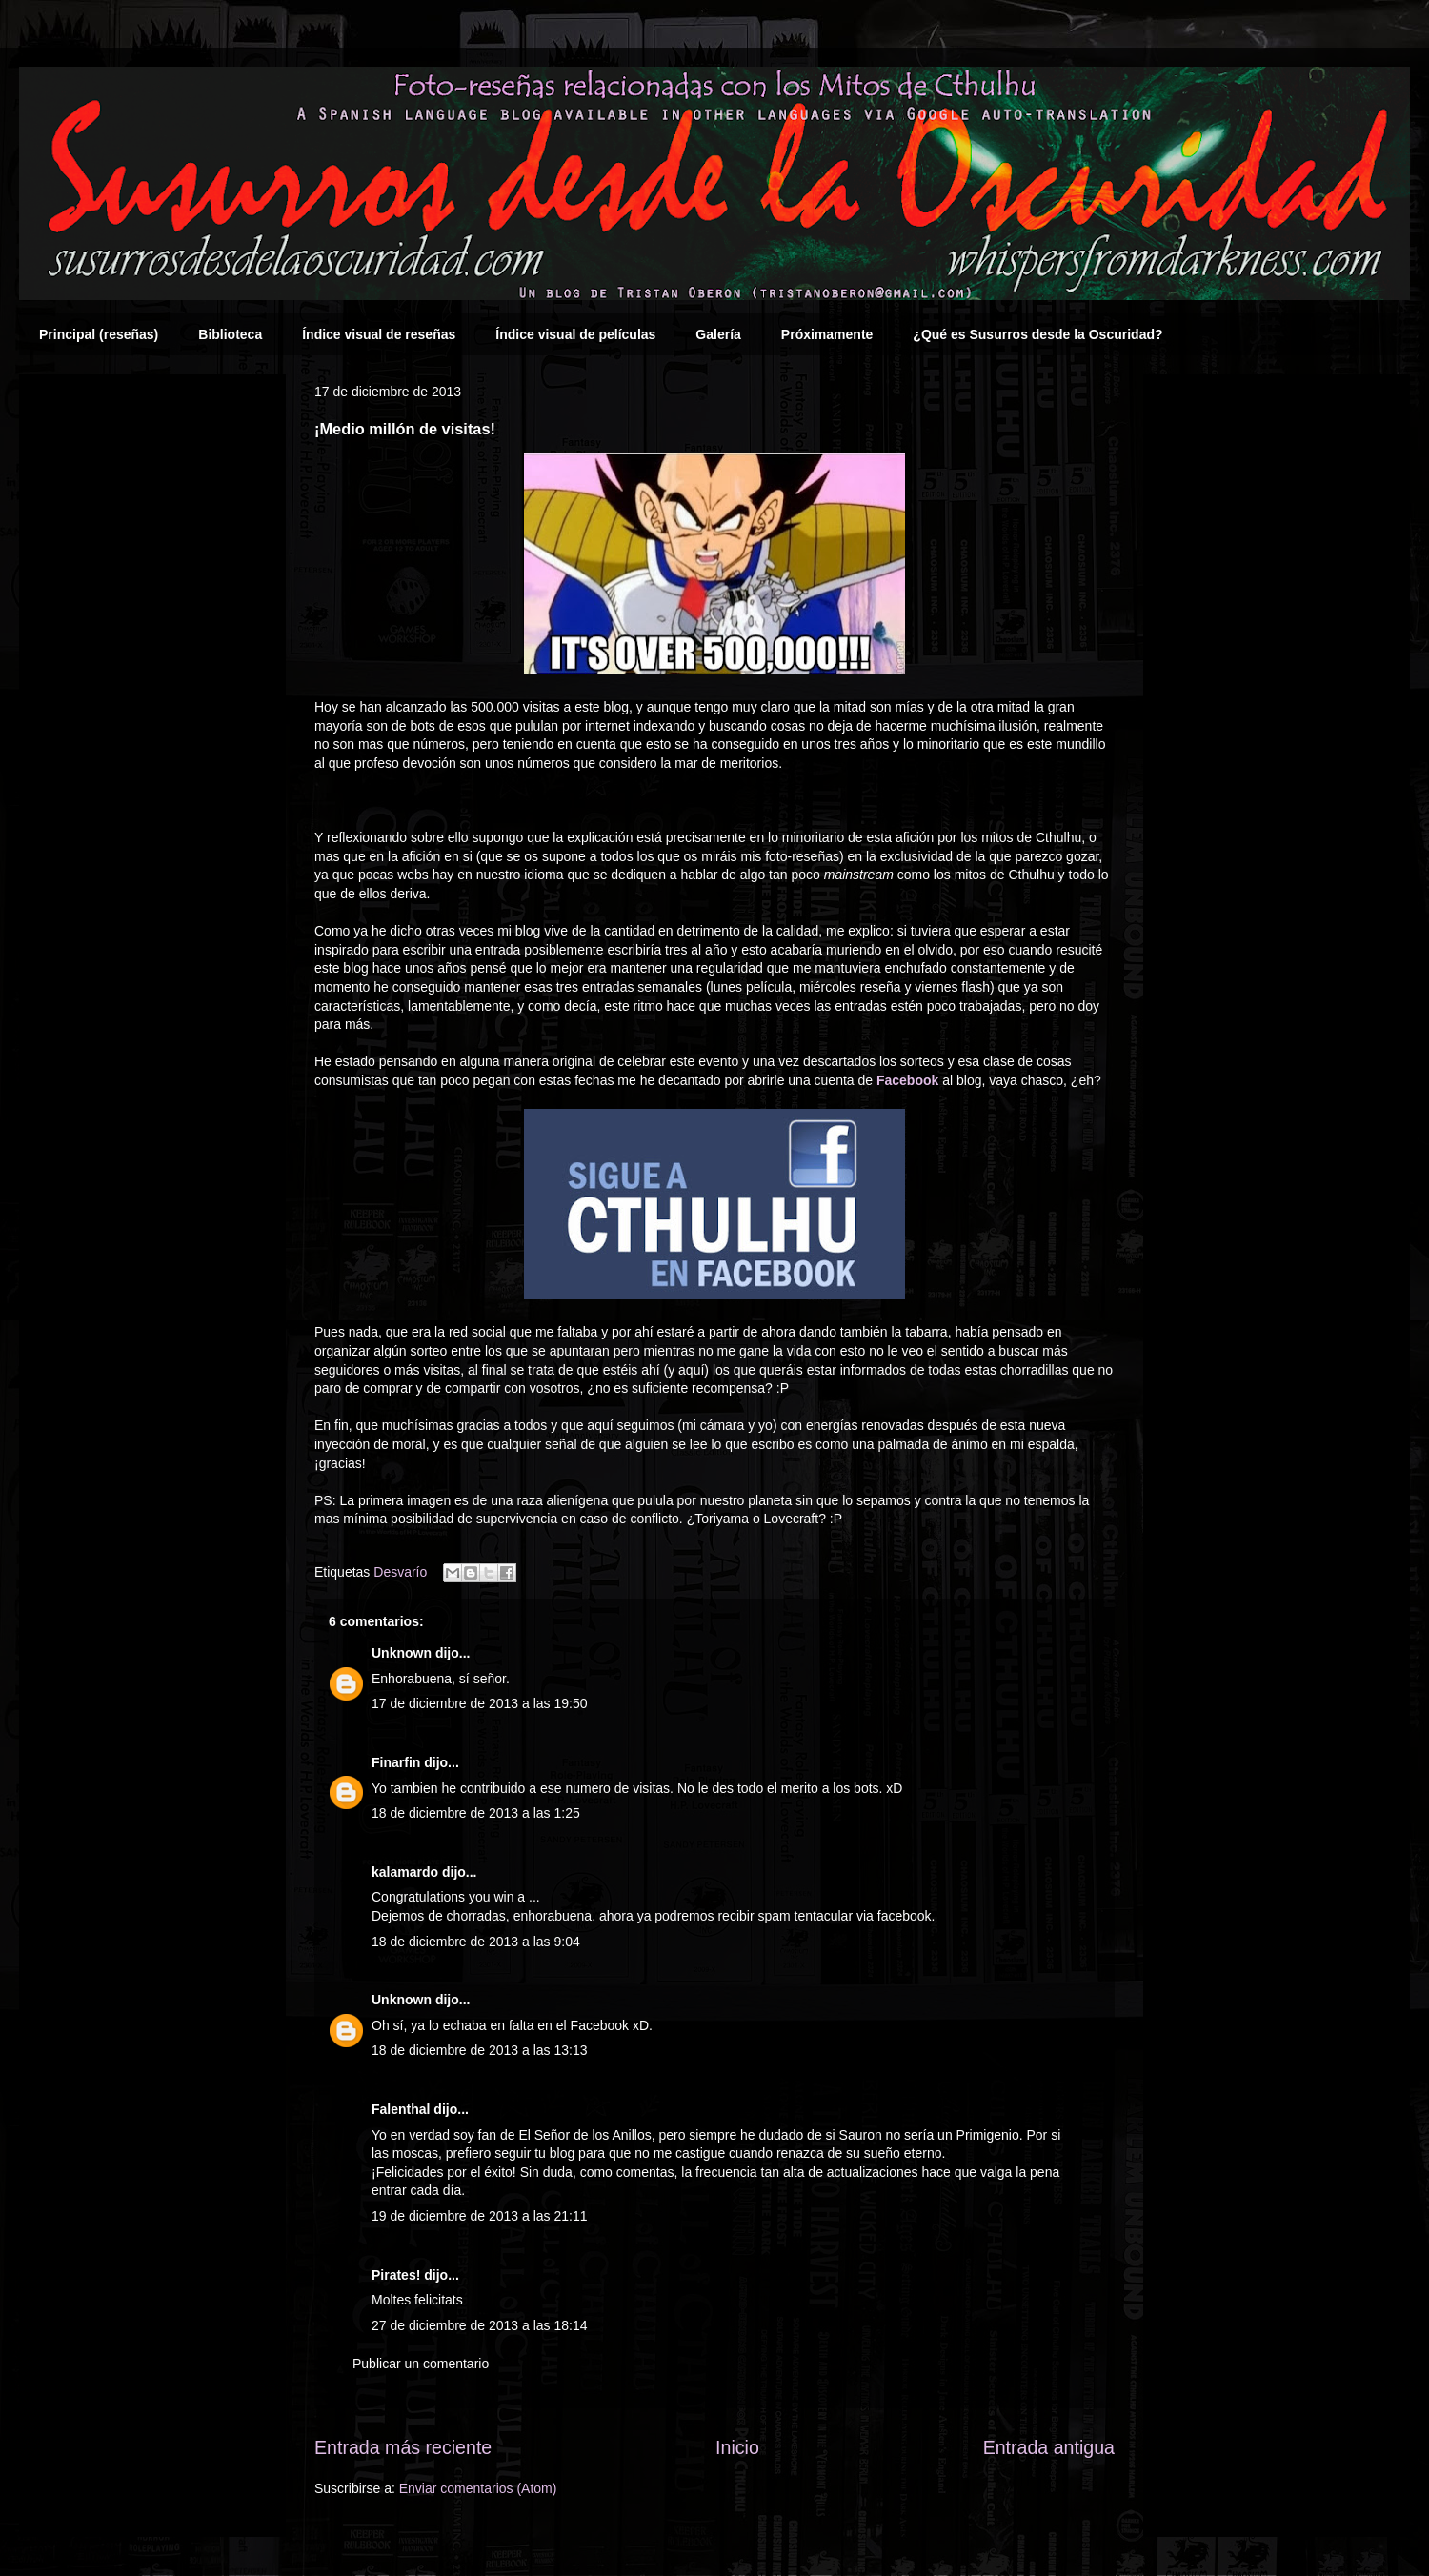 Image resolution: width=1429 pixels, height=2576 pixels. Describe the element at coordinates (827, 334) in the screenshot. I see `Próximamente` at that location.